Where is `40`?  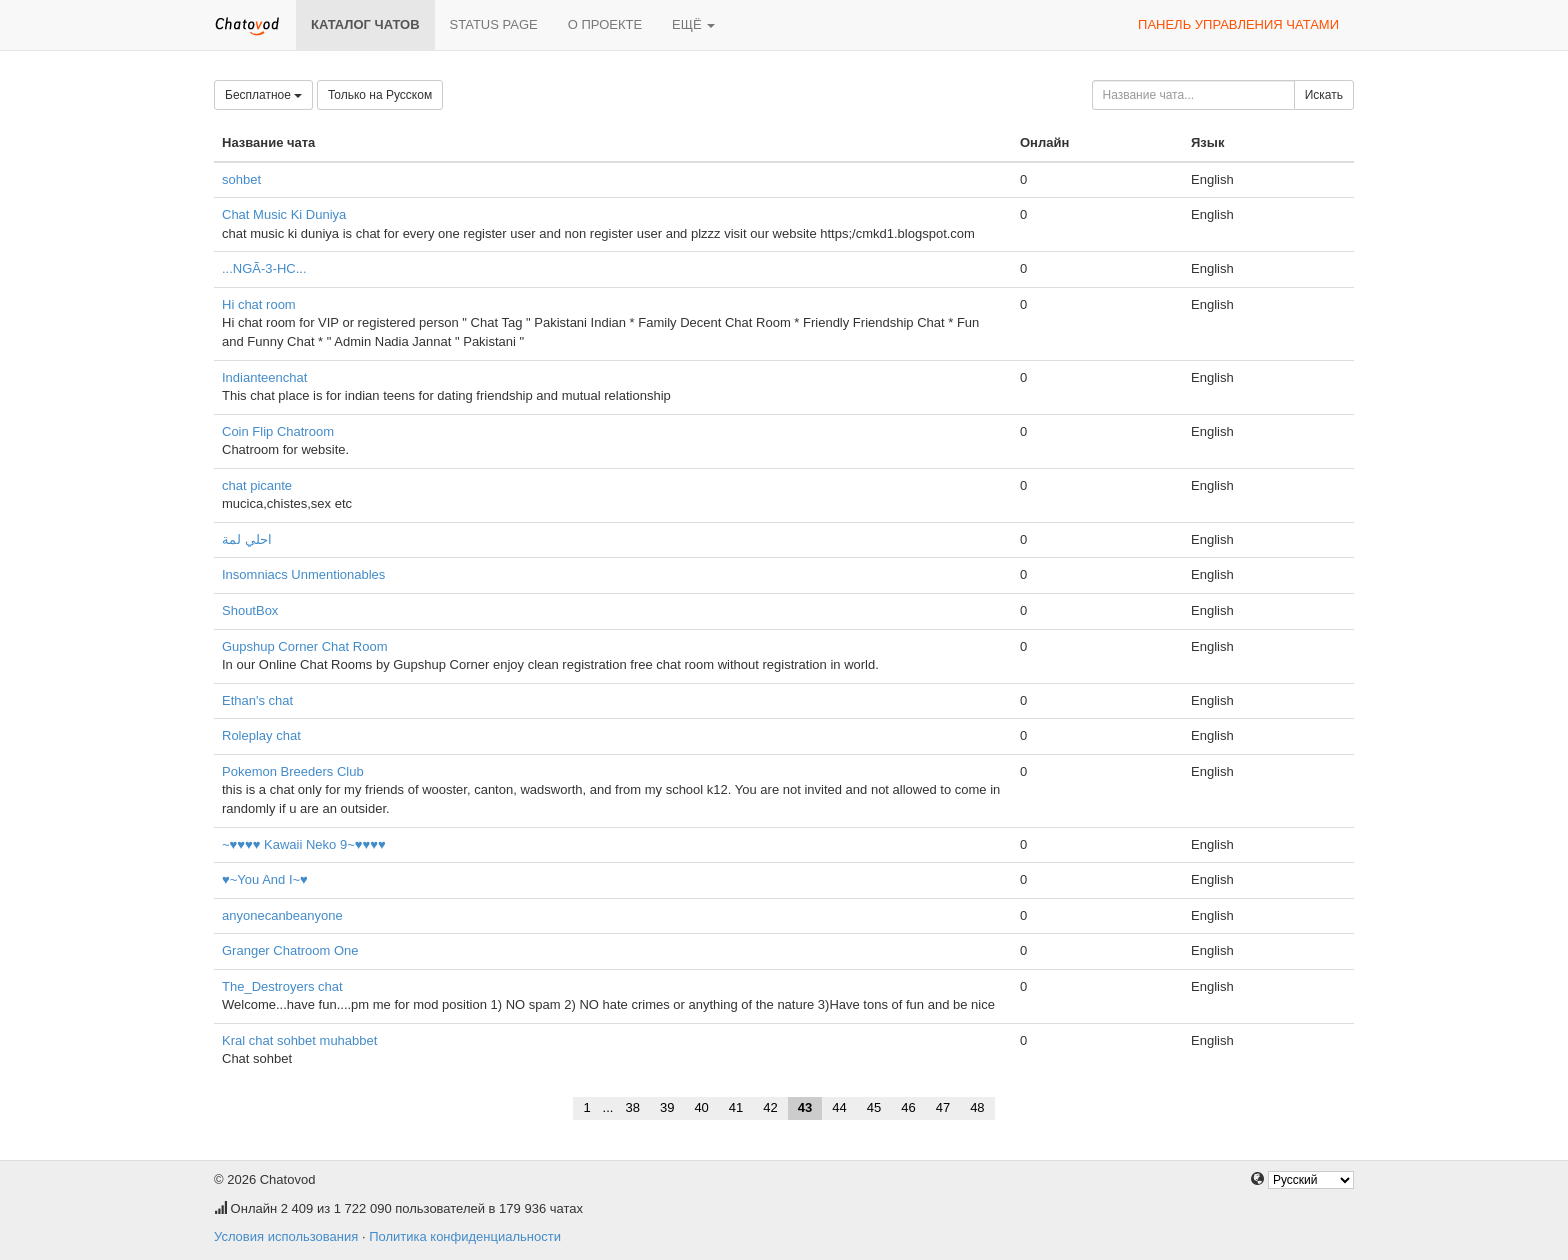 40 is located at coordinates (701, 1107).